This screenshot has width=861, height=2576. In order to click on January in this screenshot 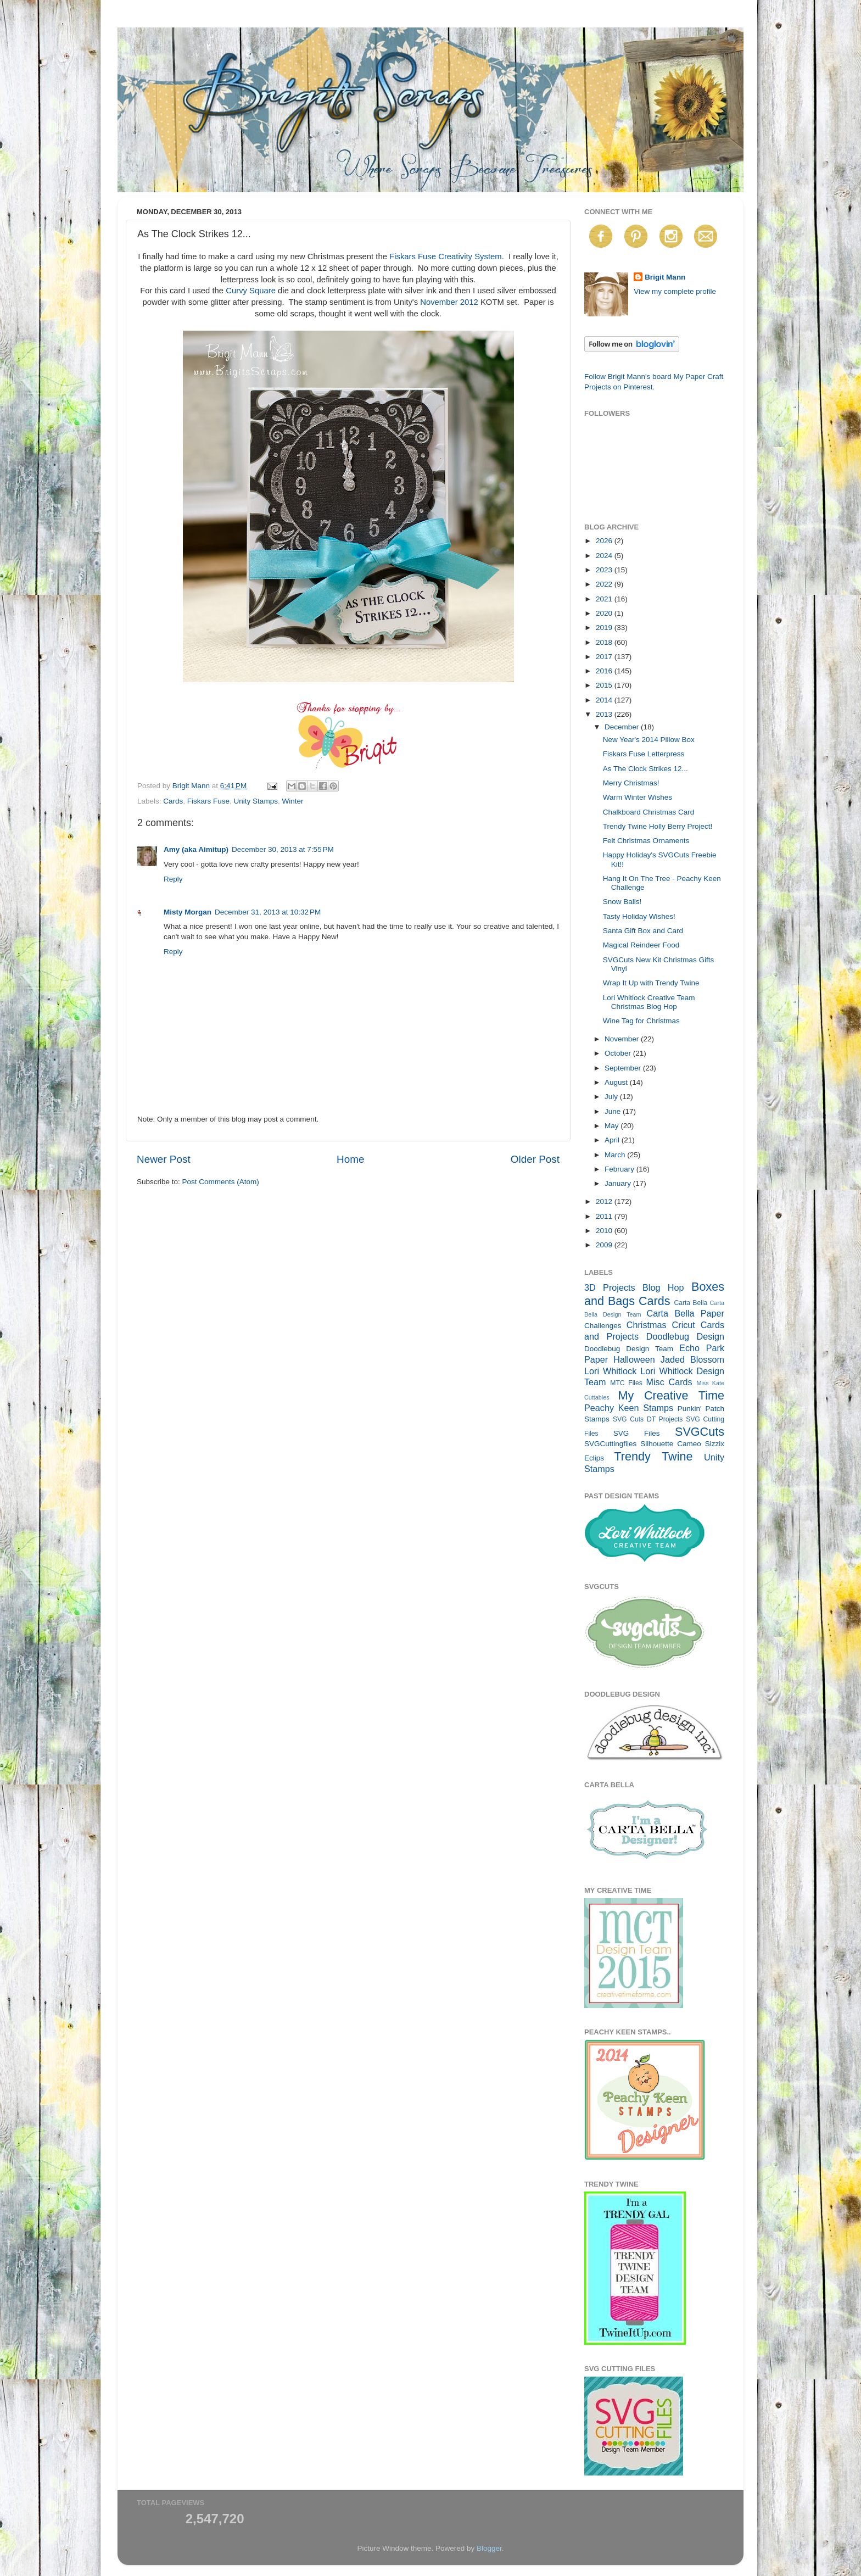, I will do `click(619, 1183)`.